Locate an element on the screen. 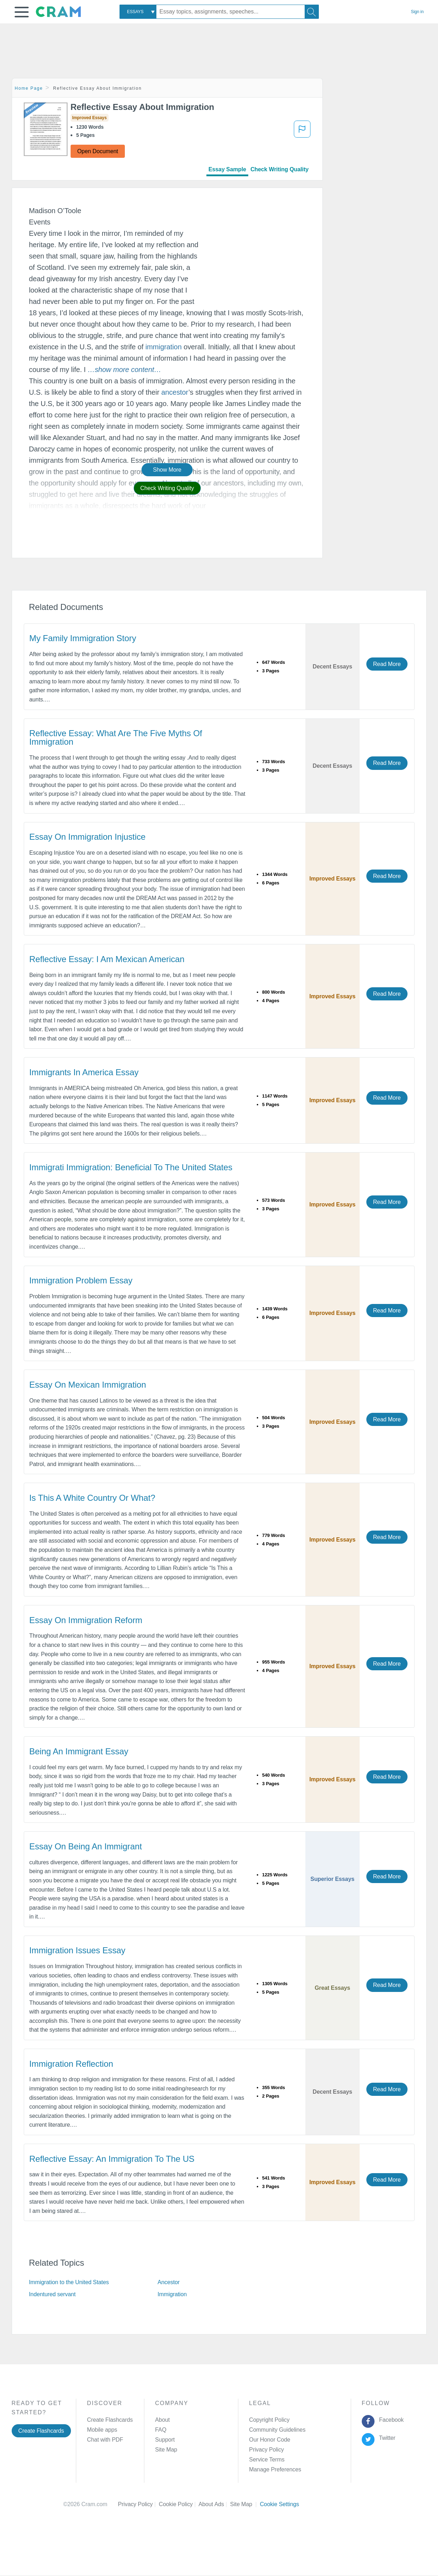 Image resolution: width=438 pixels, height=2576 pixels. Cookie Settings is located at coordinates (279, 2504).